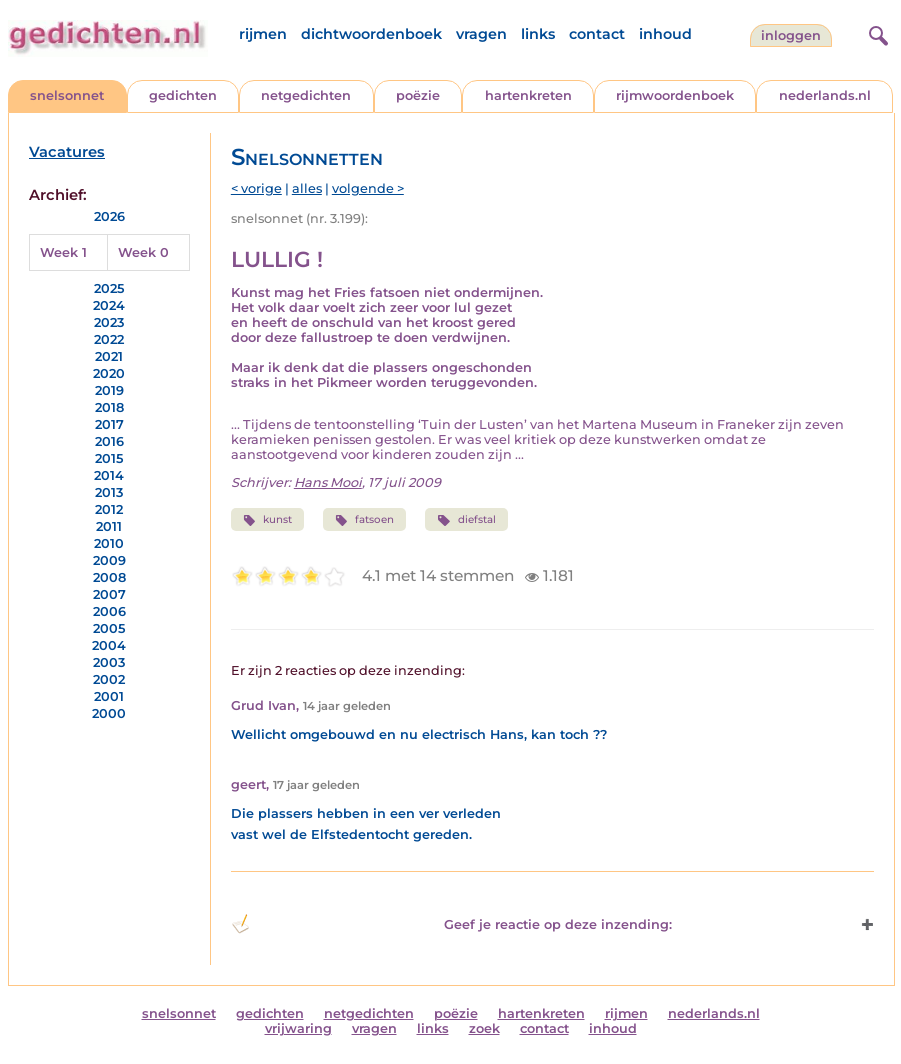  I want to click on netgedichten, so click(306, 95).